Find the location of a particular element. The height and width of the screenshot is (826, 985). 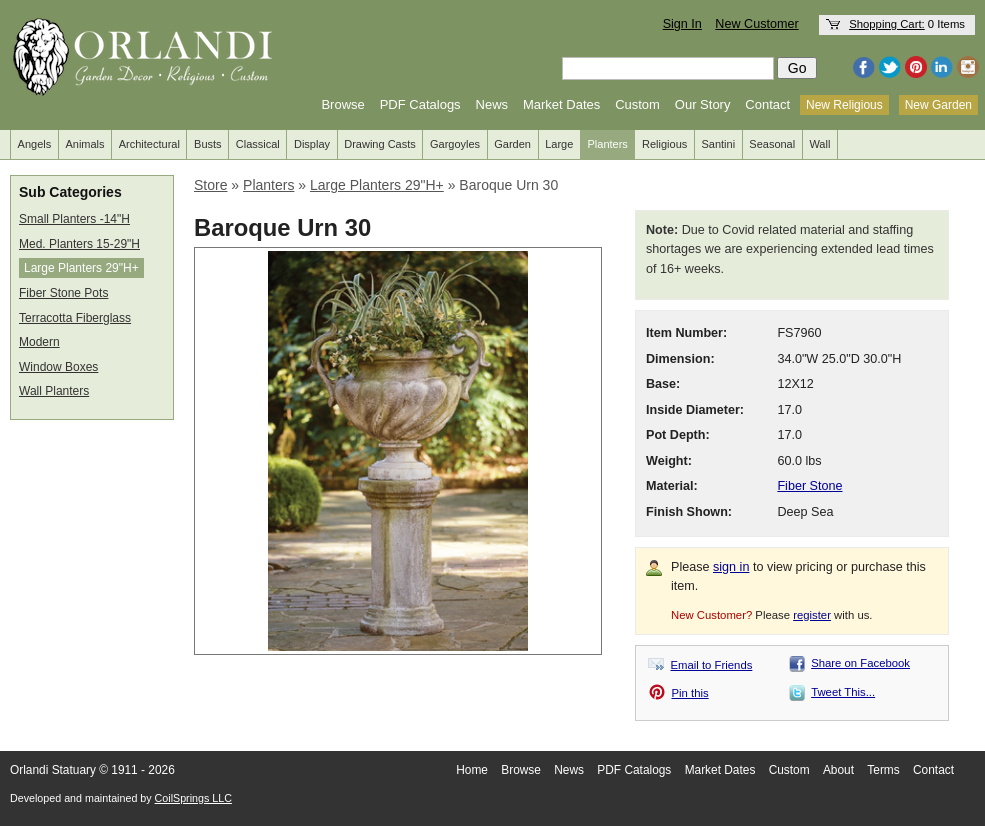

Window Boxes is located at coordinates (58, 367).